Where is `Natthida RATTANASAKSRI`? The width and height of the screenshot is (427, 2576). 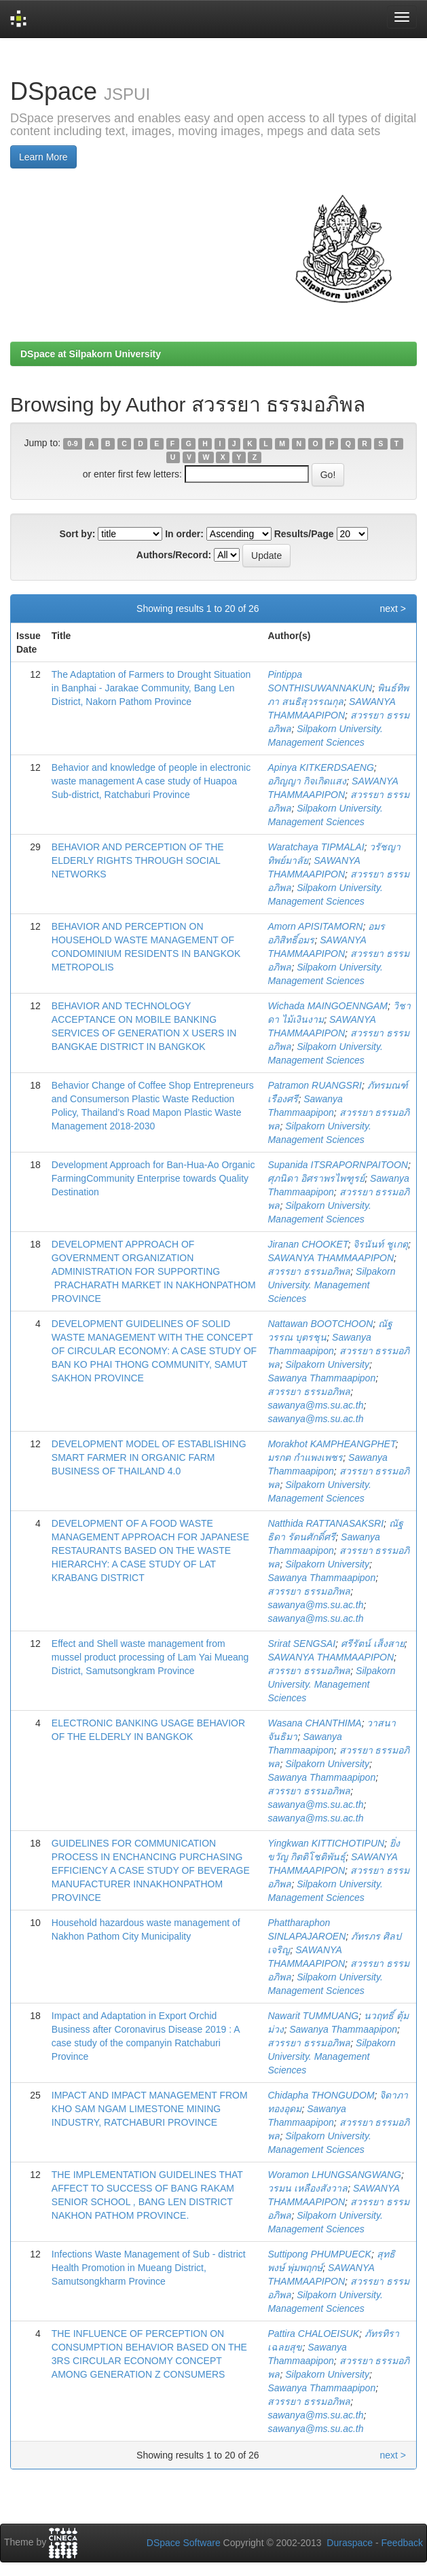 Natthida RATTANASAKSRI is located at coordinates (325, 1523).